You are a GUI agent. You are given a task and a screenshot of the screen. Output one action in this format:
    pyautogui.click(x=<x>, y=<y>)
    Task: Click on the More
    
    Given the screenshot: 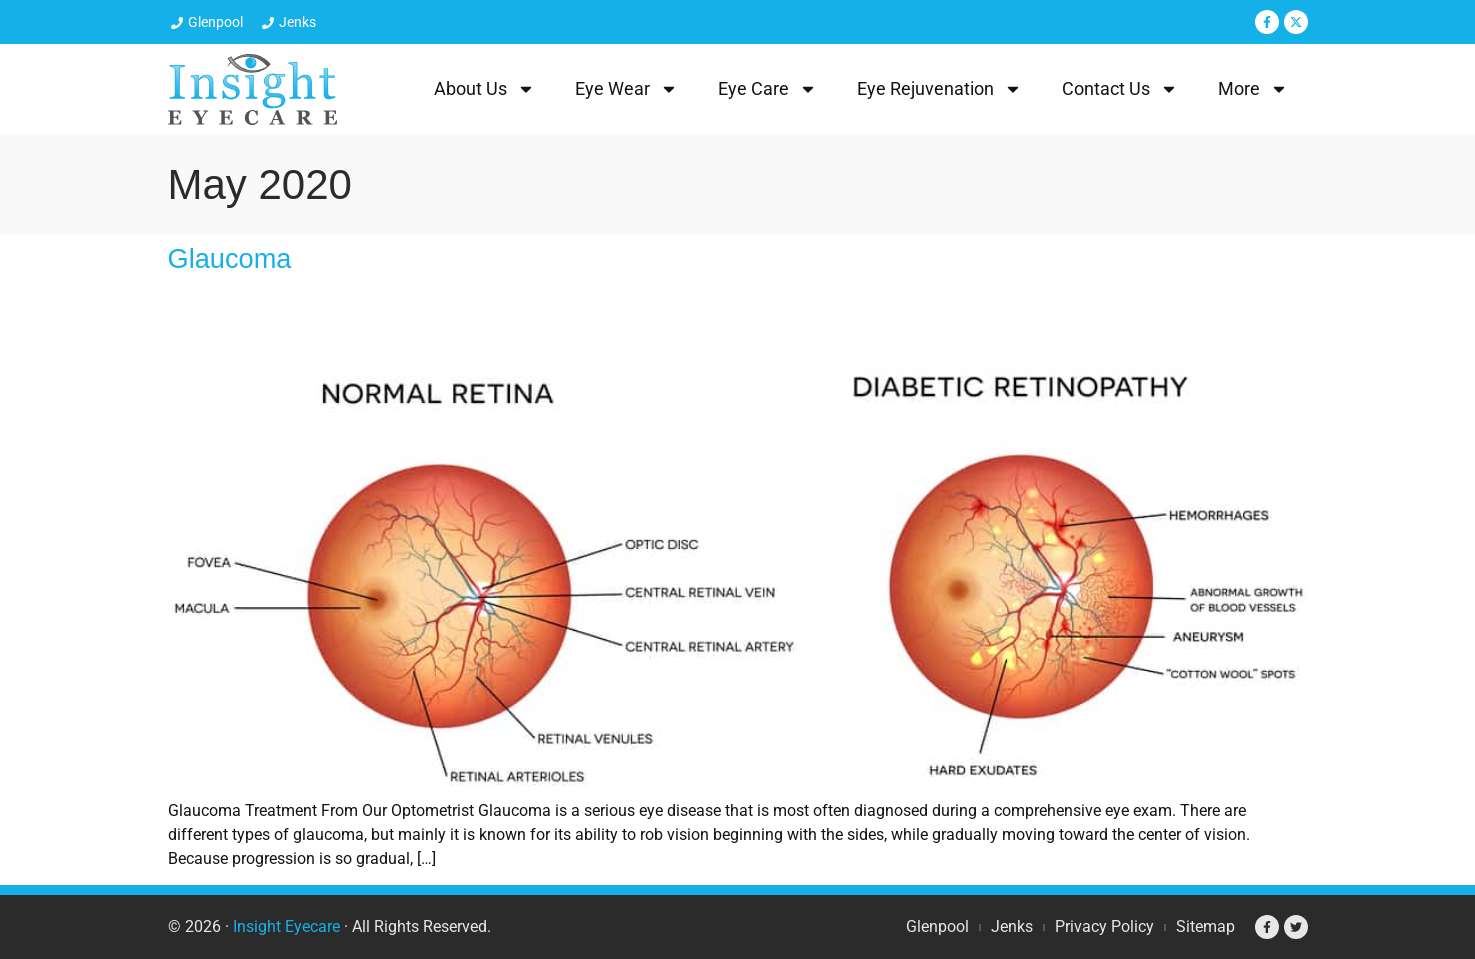 What is the action you would take?
    pyautogui.click(x=1253, y=89)
    